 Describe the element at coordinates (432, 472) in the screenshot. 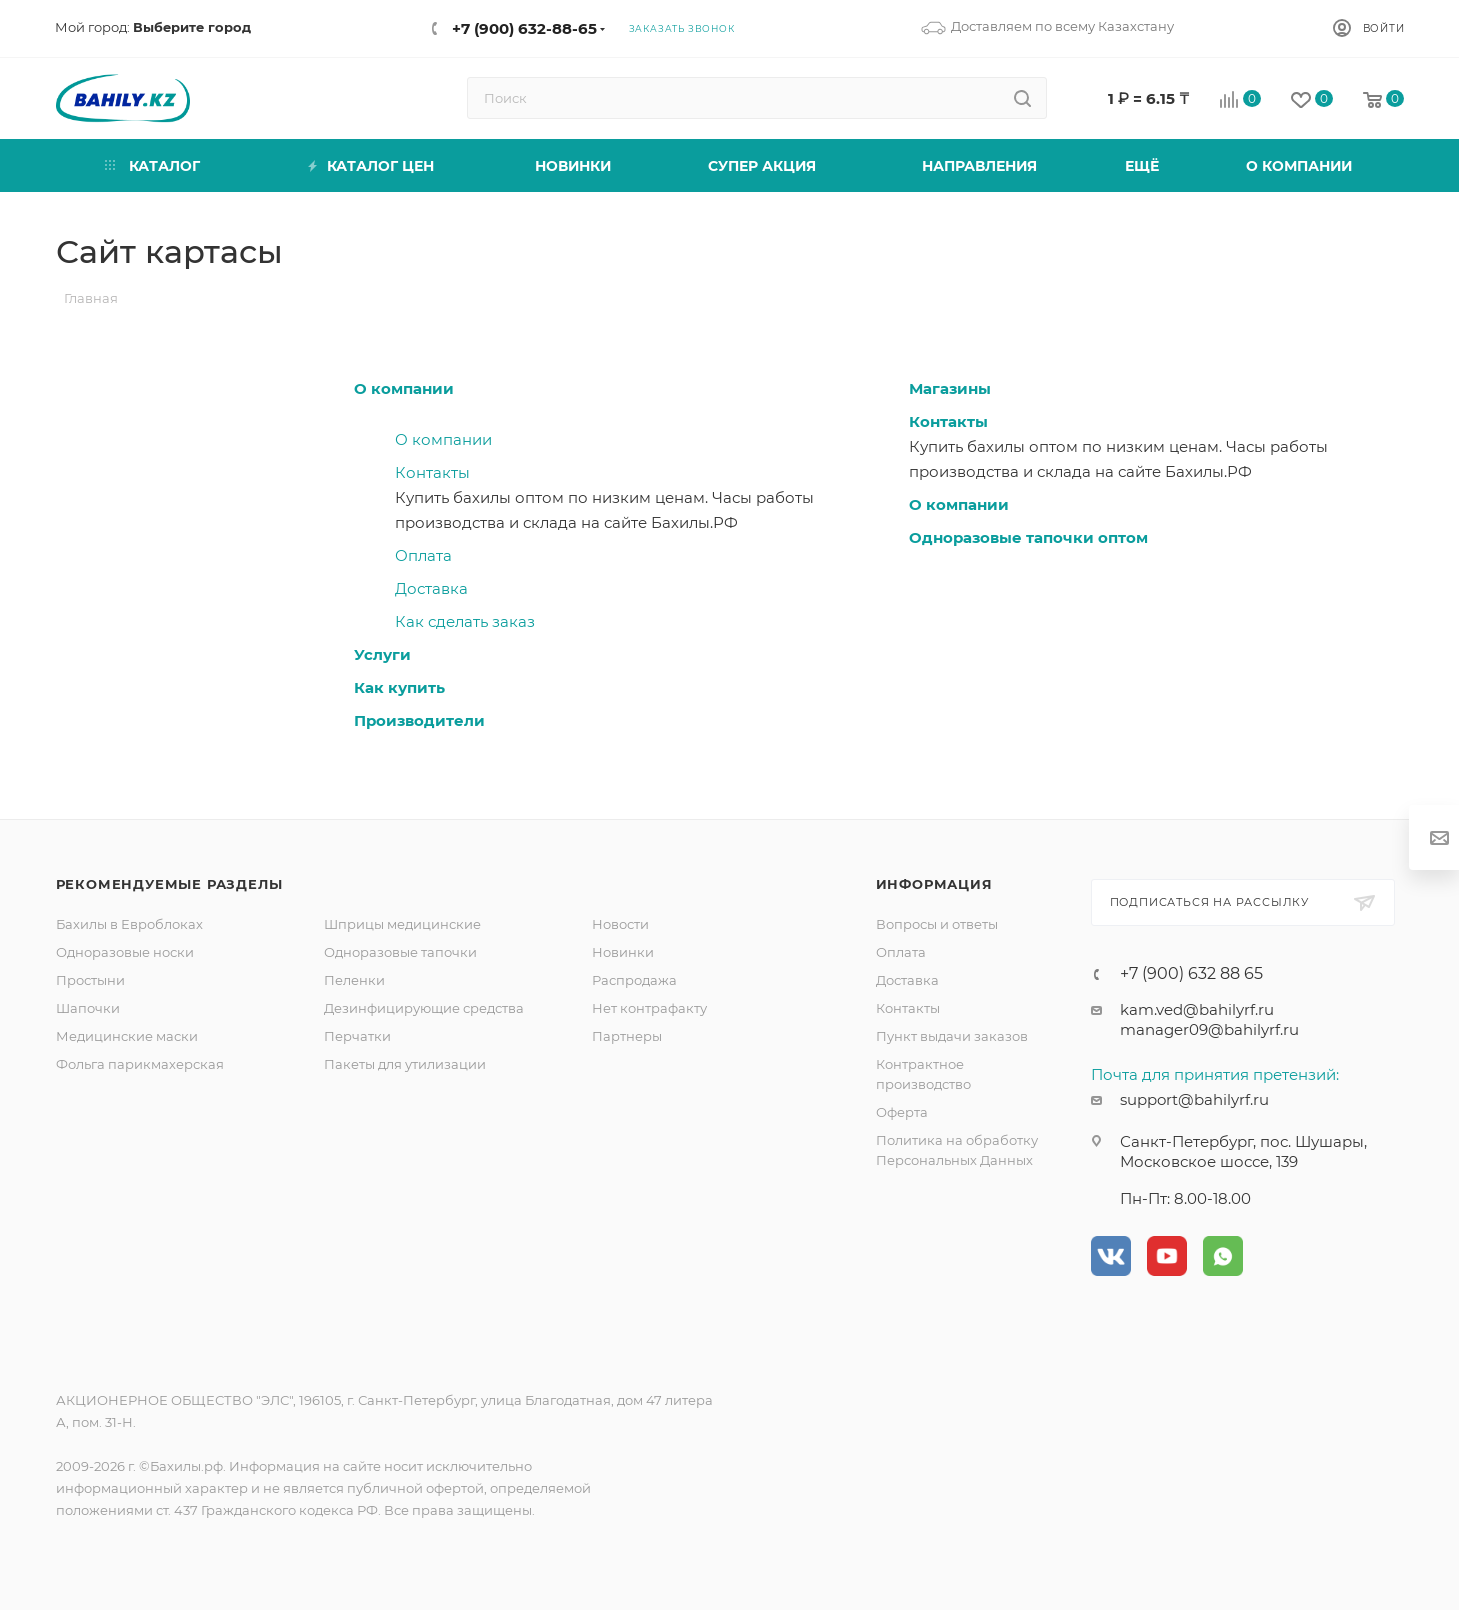

I see `Контакты` at that location.